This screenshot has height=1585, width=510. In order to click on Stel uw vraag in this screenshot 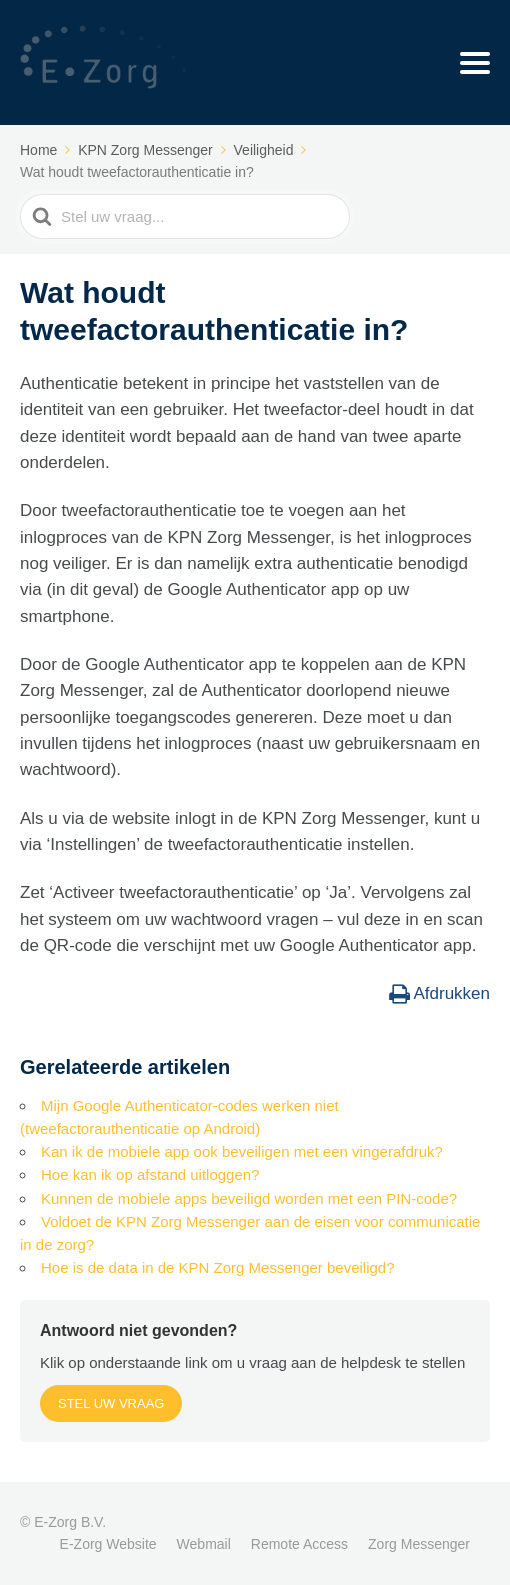, I will do `click(111, 1403)`.